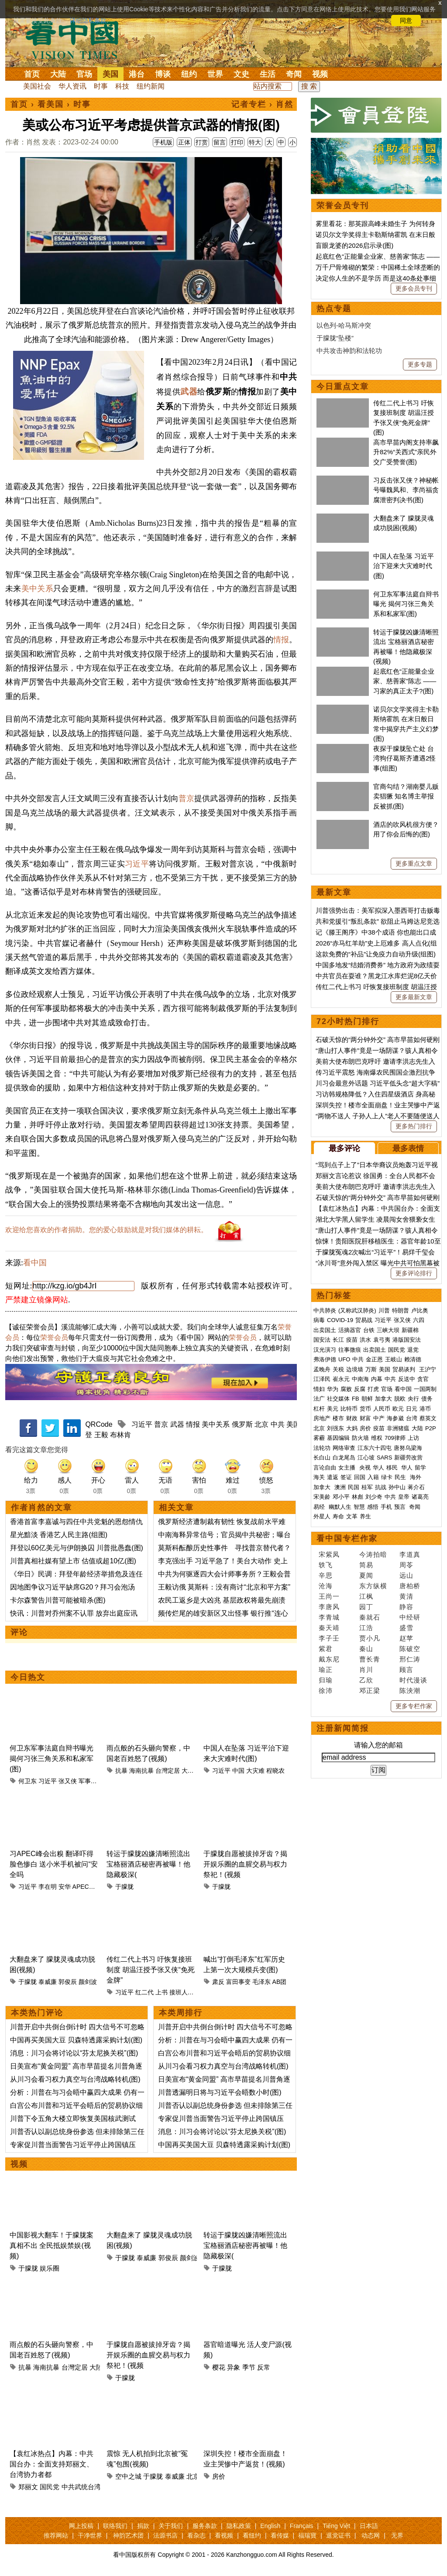 The image size is (447, 2576). Describe the element at coordinates (409, 1648) in the screenshot. I see `陈破空` at that location.